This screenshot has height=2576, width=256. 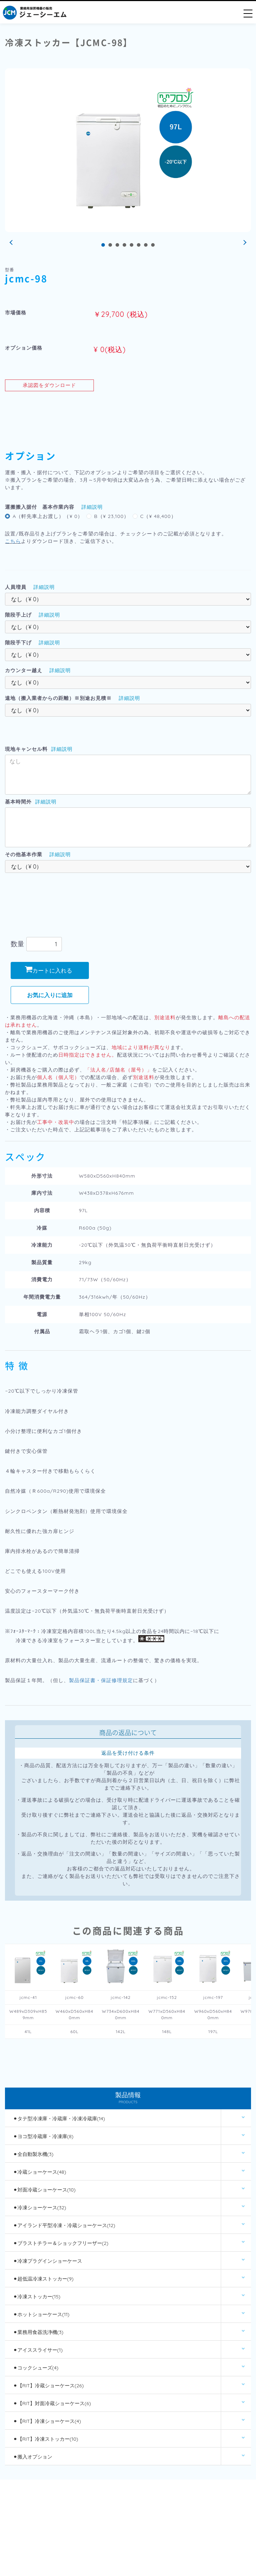 What do you see at coordinates (43, 2279) in the screenshot?
I see `⚫︎超低温冷凍ストッカー(9)` at bounding box center [43, 2279].